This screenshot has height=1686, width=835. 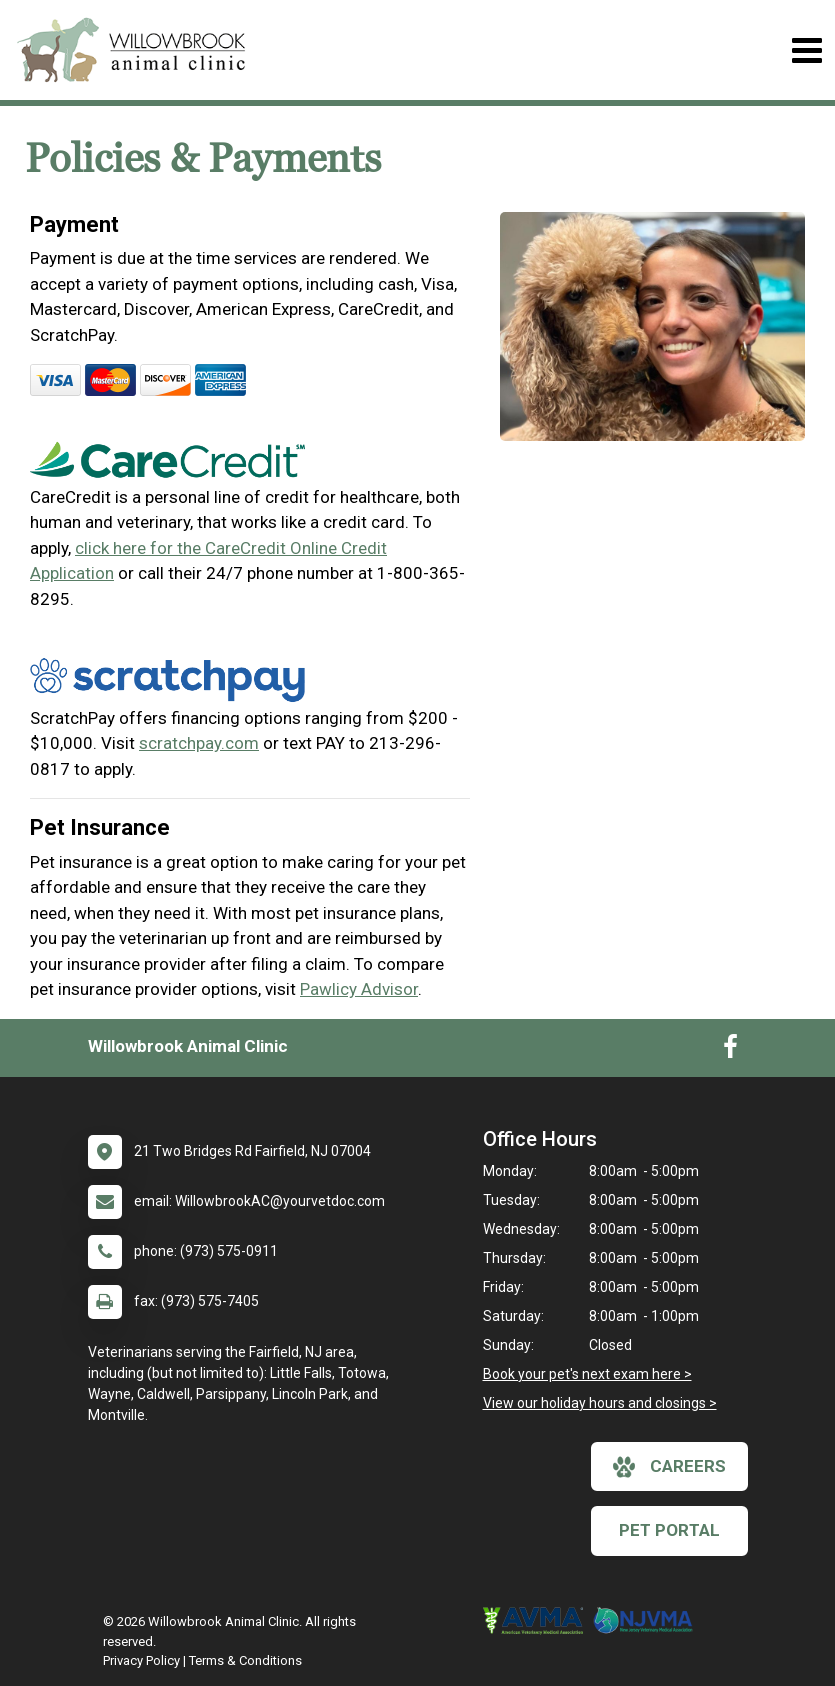 What do you see at coordinates (648, 1621) in the screenshot?
I see `[New window link to New Jersey Veterinary Medical Association]` at bounding box center [648, 1621].